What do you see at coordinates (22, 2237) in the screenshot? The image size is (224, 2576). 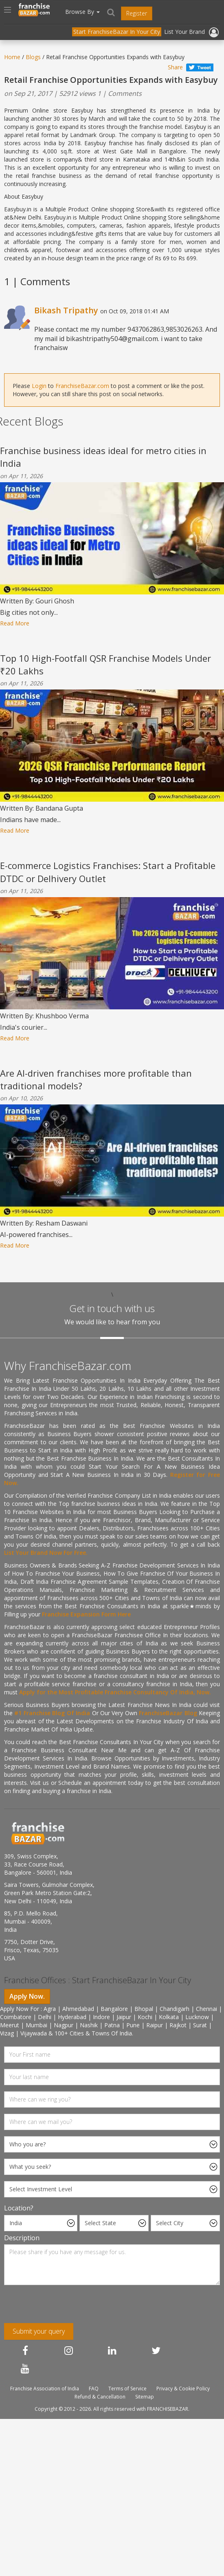 I see `Description` at bounding box center [22, 2237].